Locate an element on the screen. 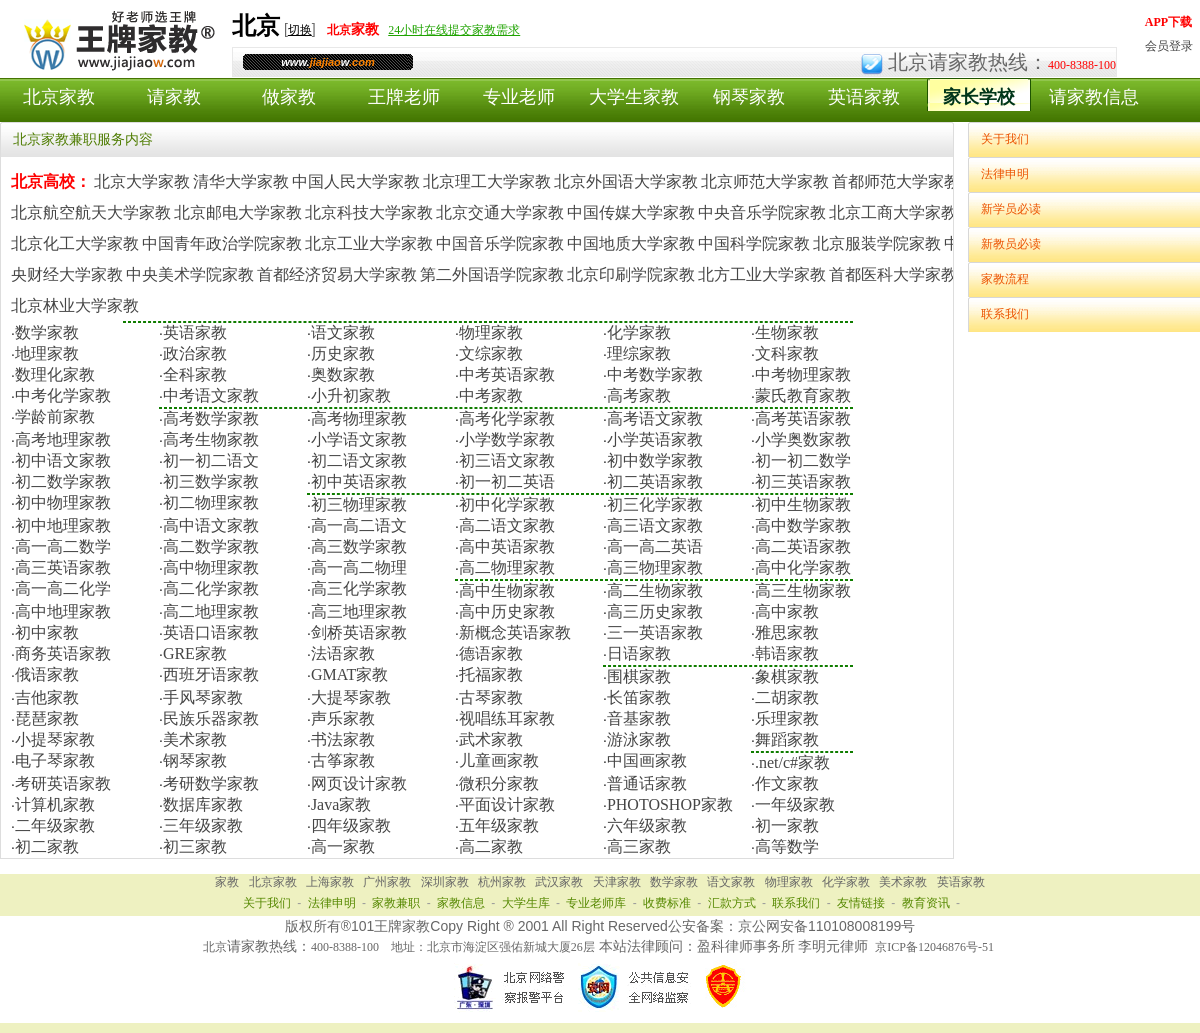 The image size is (1200, 1033). 小学英语家教 is located at coordinates (655, 439).